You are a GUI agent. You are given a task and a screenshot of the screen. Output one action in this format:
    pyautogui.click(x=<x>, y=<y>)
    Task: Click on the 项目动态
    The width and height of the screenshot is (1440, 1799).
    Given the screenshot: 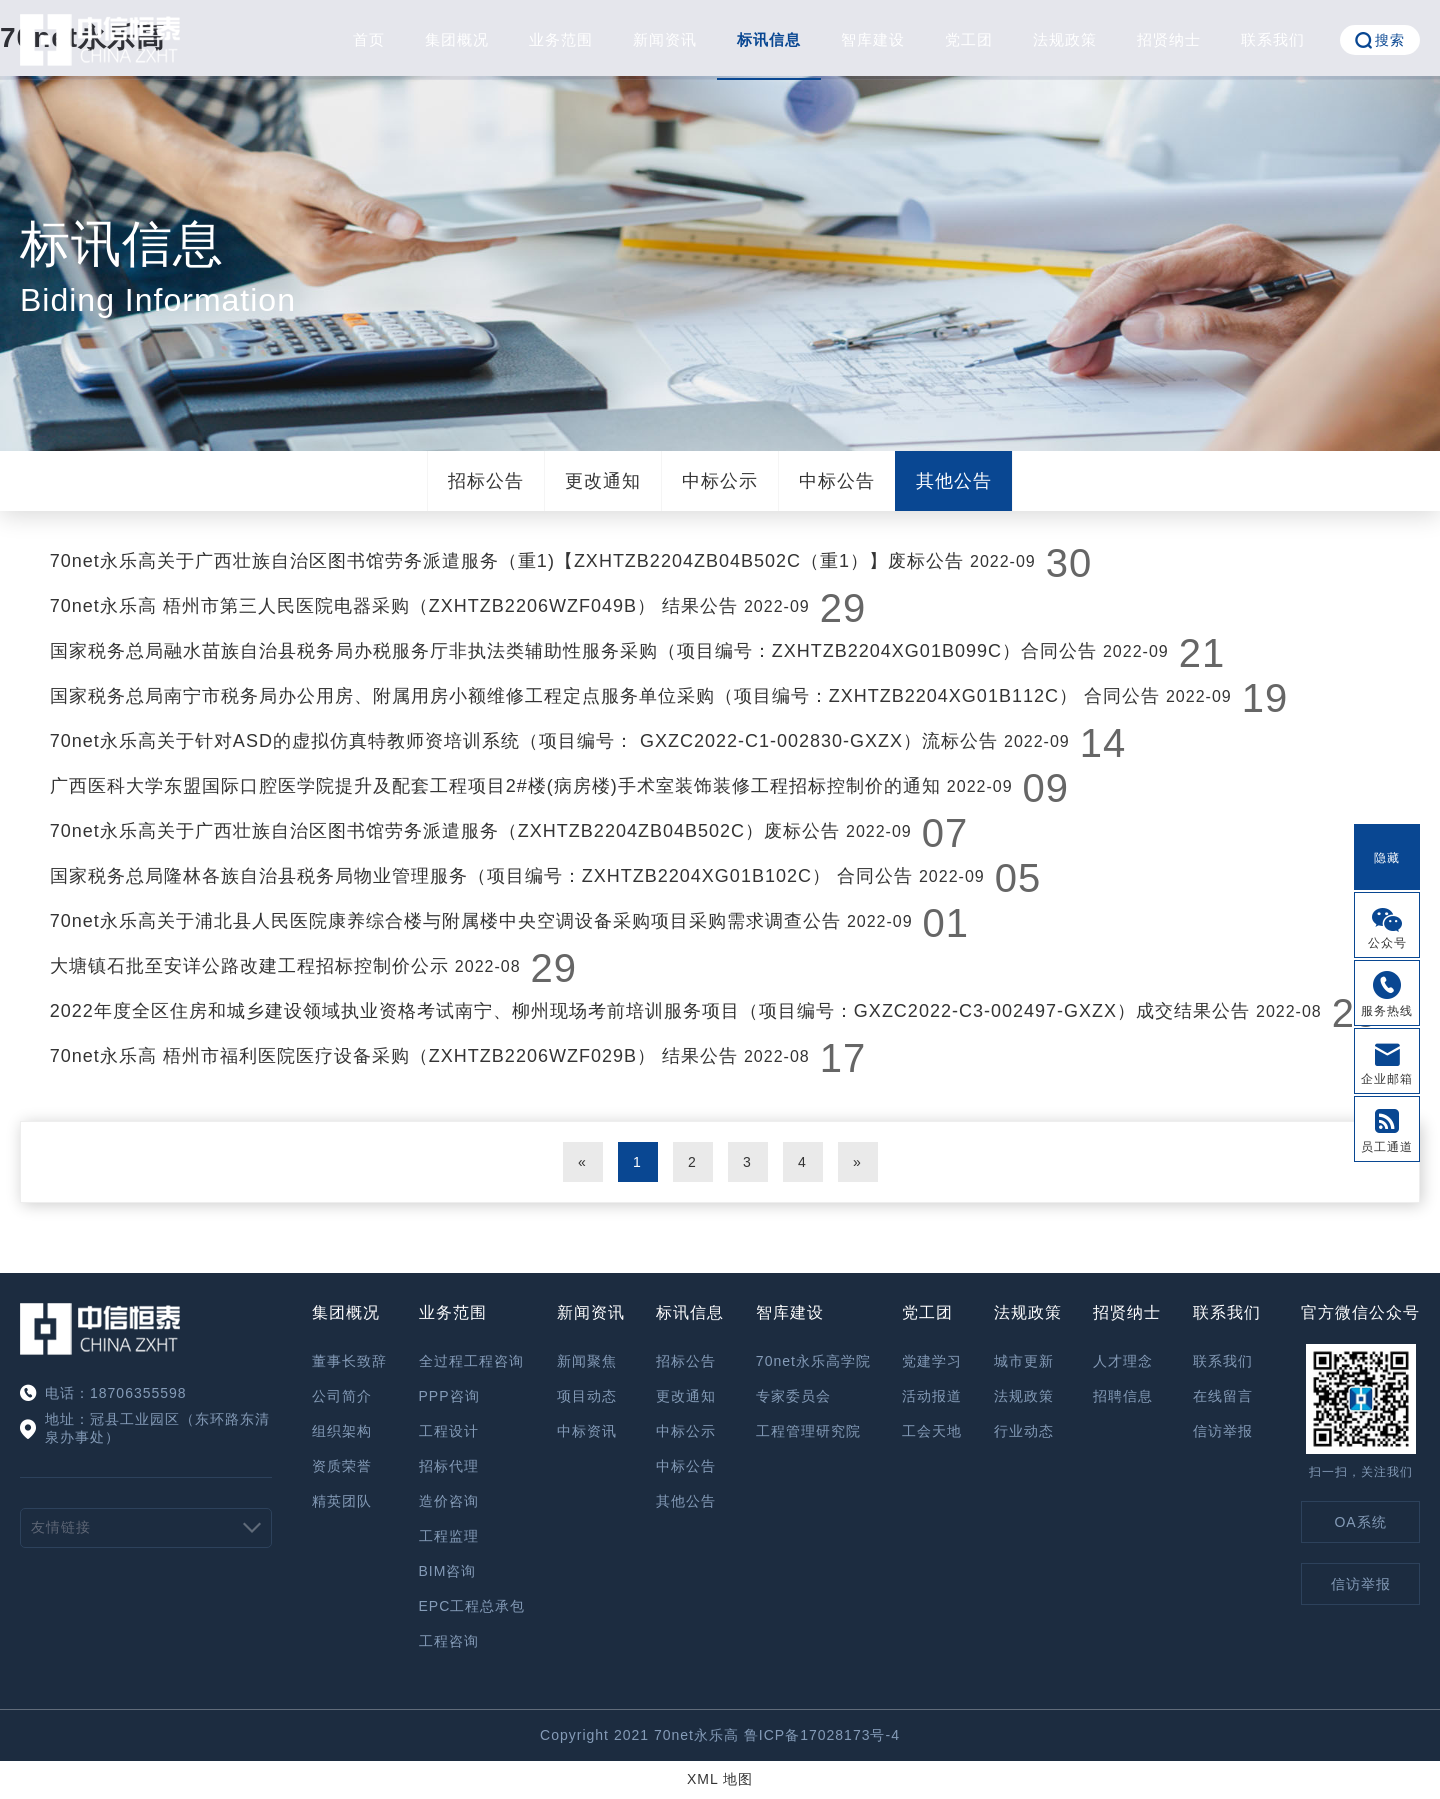 What is the action you would take?
    pyautogui.click(x=587, y=1396)
    